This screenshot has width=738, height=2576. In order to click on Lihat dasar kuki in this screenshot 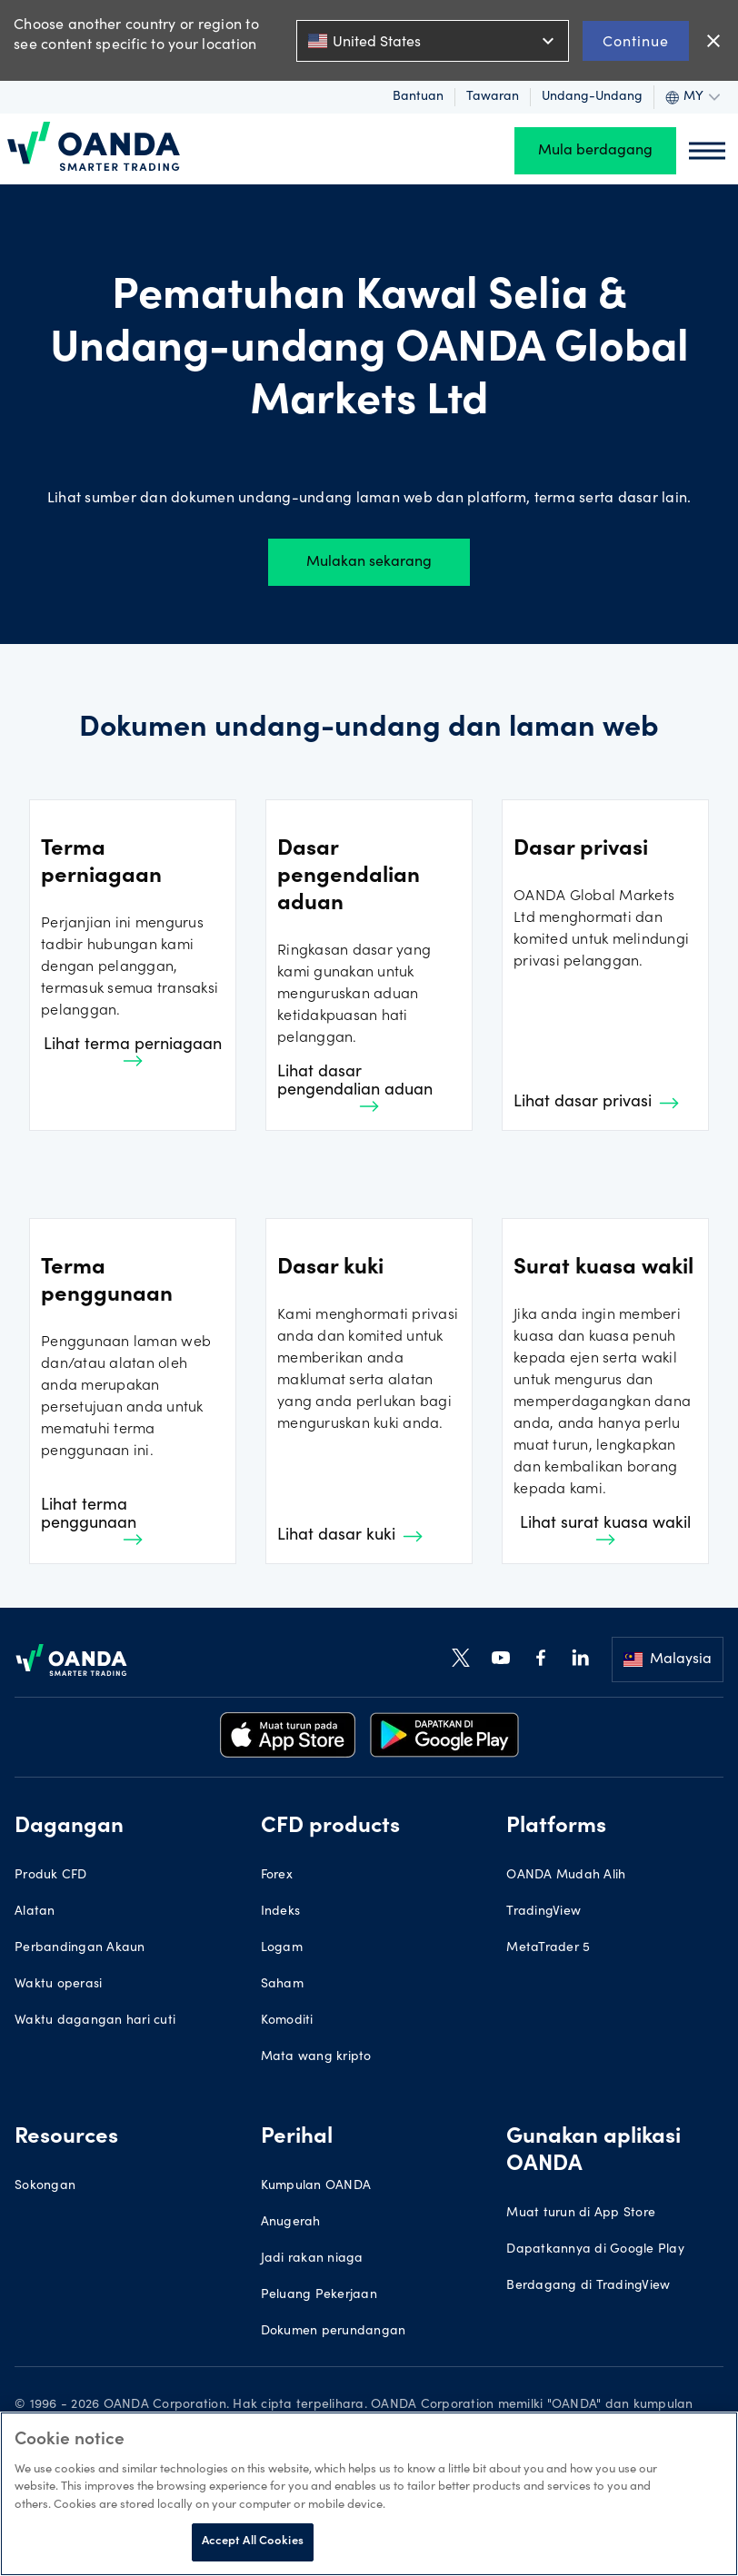, I will do `click(350, 1536)`.